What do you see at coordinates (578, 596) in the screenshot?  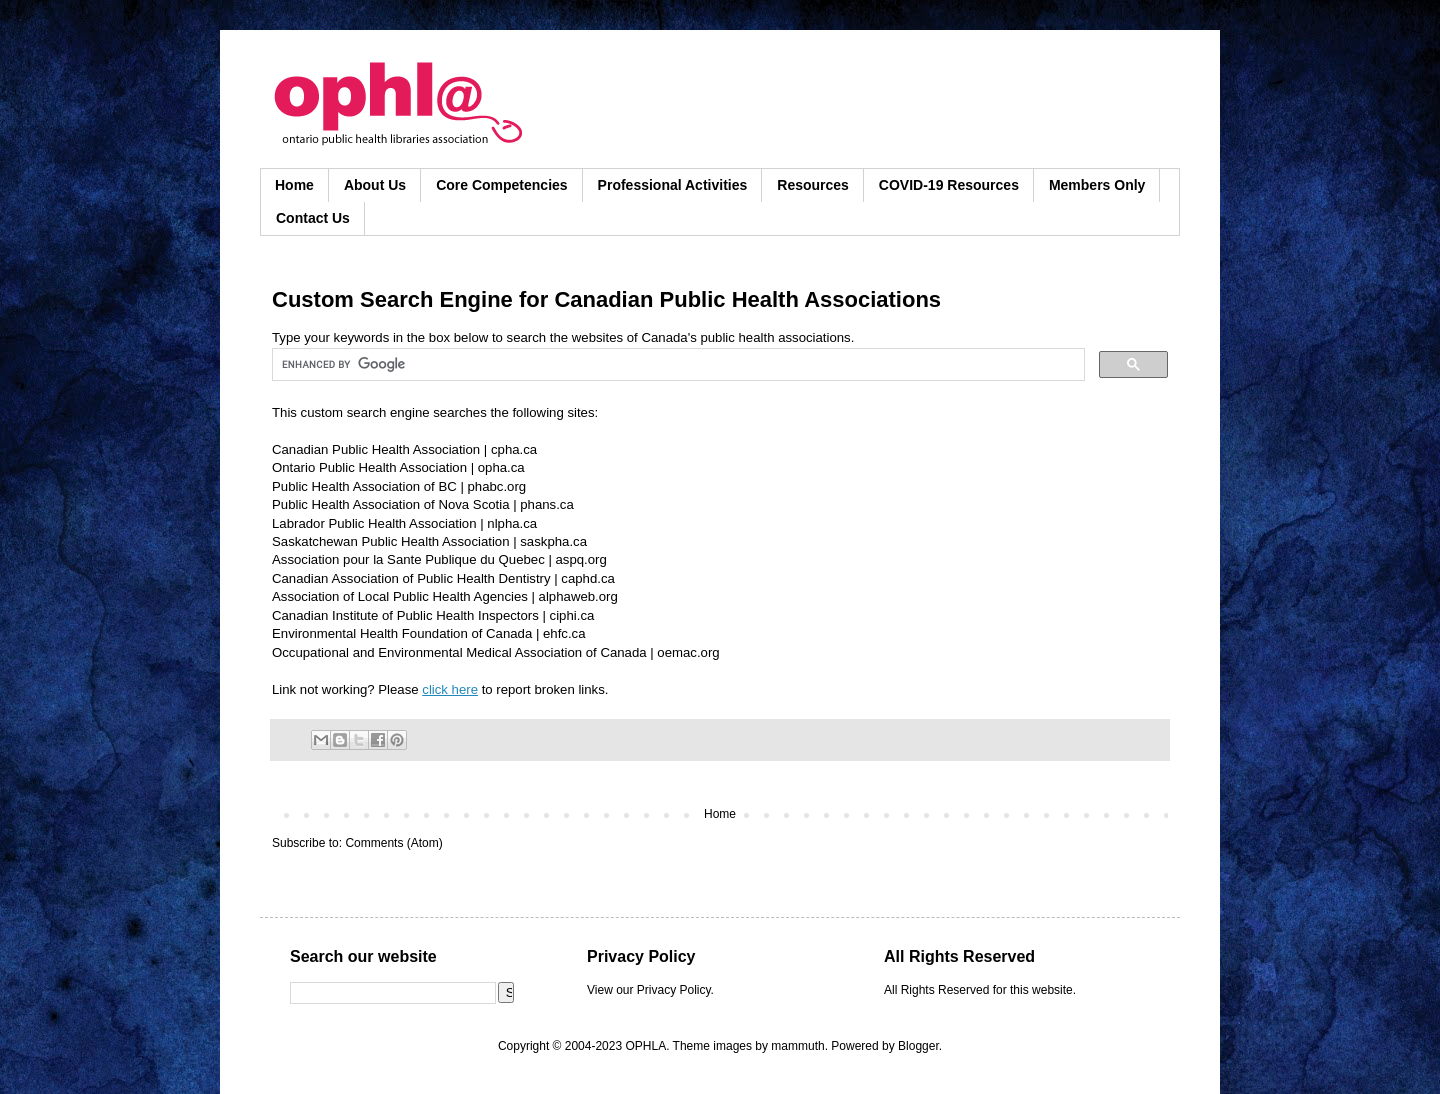 I see `alphaweb.org` at bounding box center [578, 596].